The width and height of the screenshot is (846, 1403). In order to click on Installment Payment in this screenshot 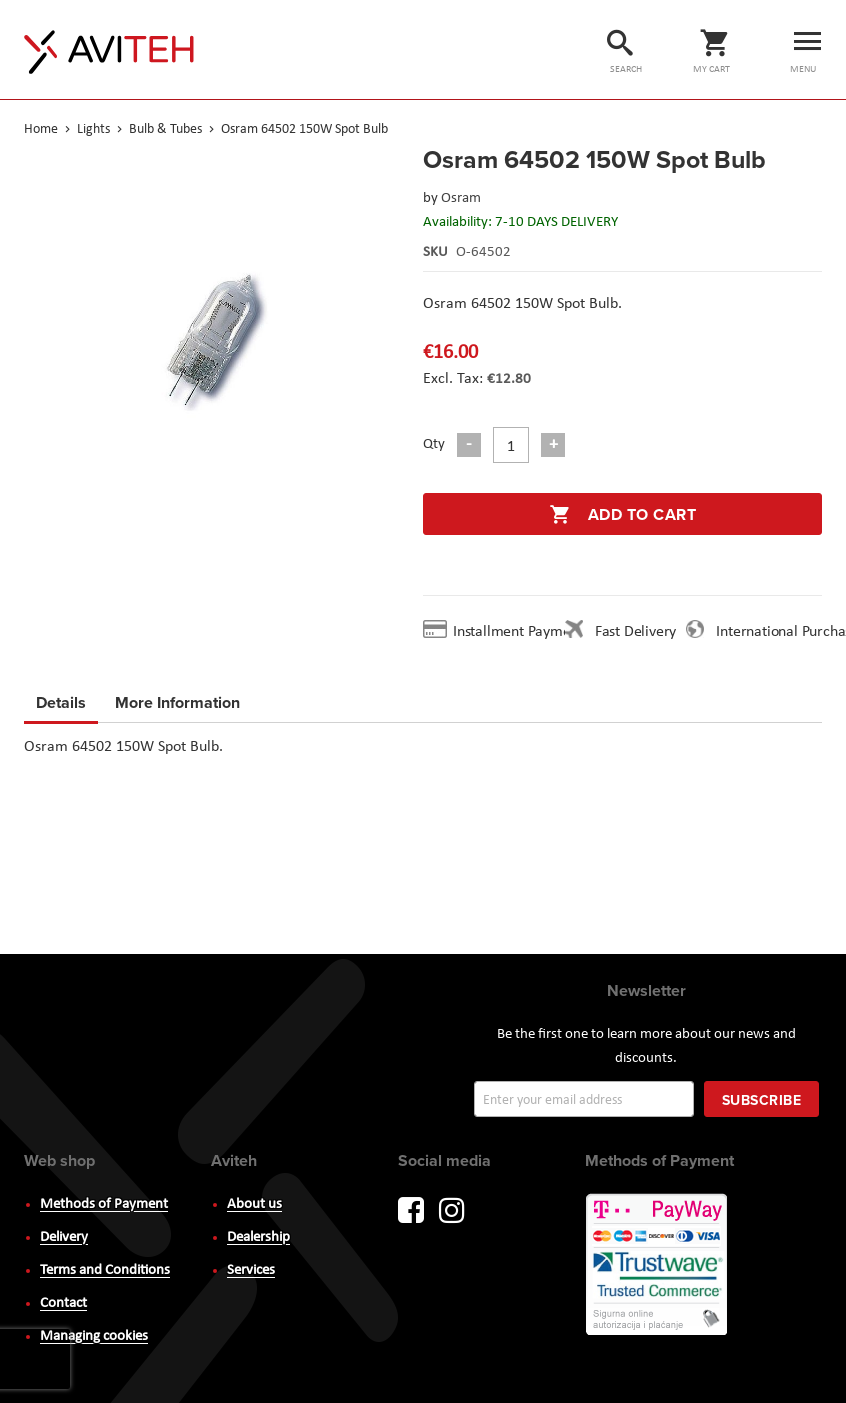, I will do `click(522, 632)`.